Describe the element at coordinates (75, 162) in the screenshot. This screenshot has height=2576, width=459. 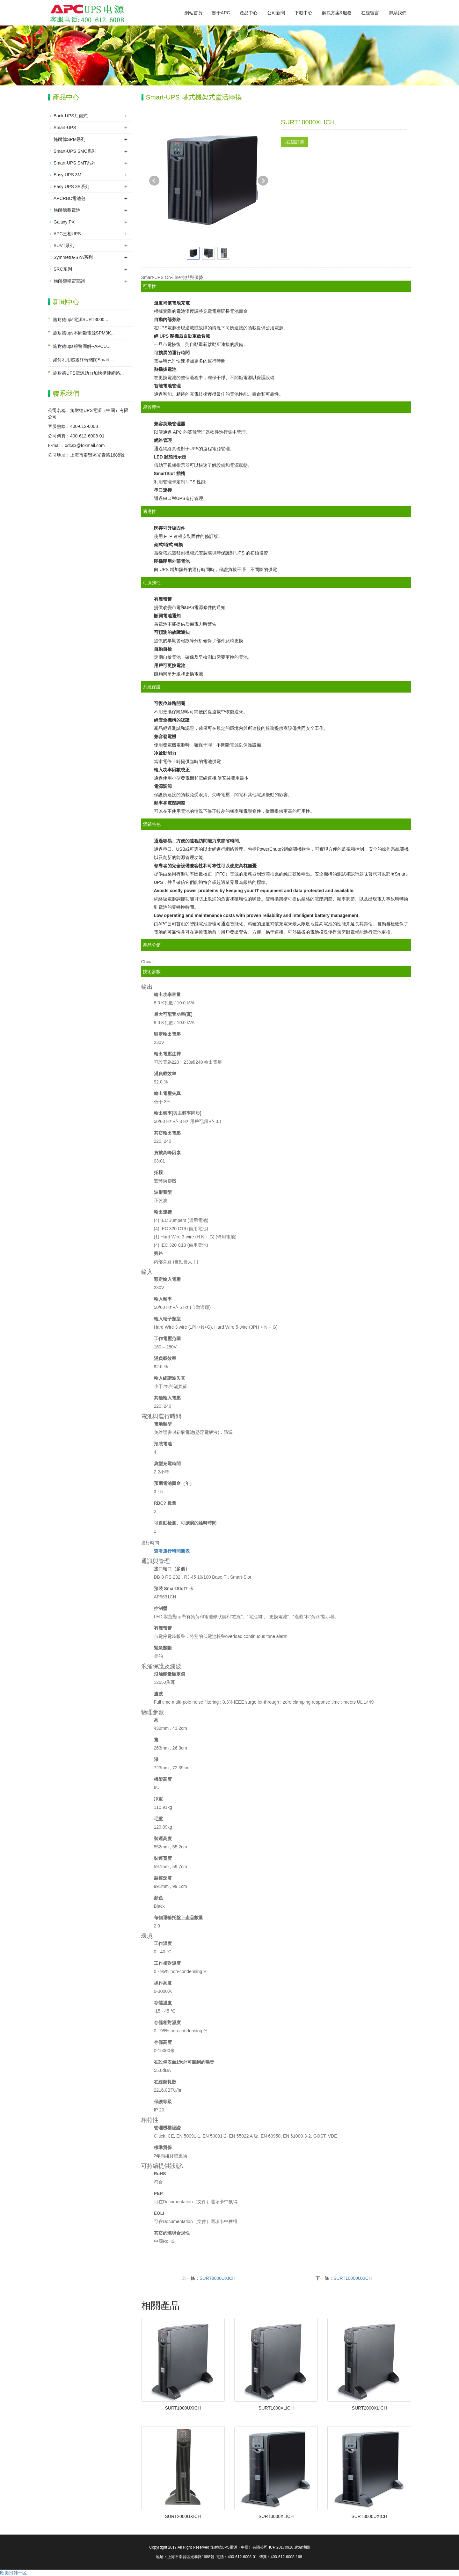
I see `Smart-UPS SMT系列` at that location.